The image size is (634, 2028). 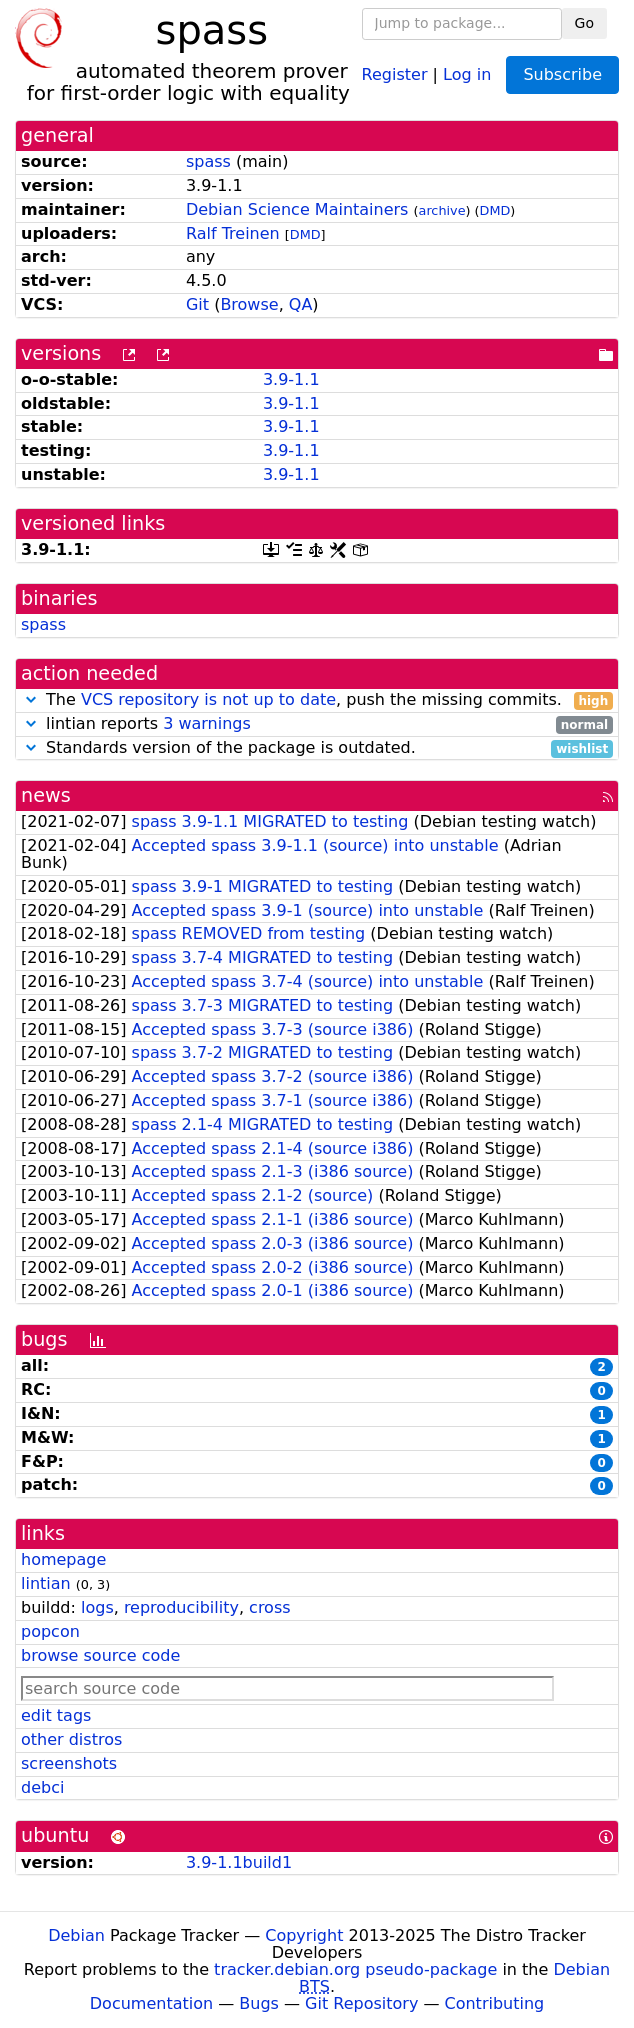 What do you see at coordinates (361, 2003) in the screenshot?
I see `Git Repository` at bounding box center [361, 2003].